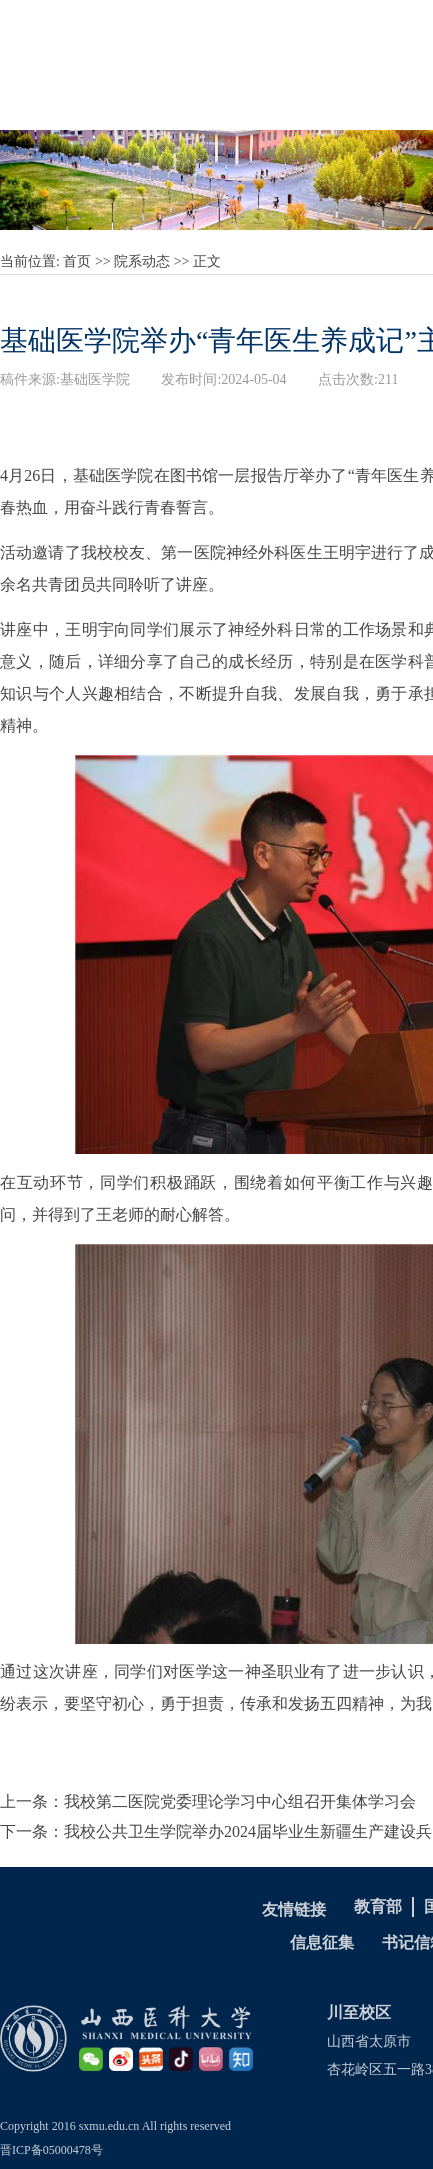 The height and width of the screenshot is (2169, 433). Describe the element at coordinates (77, 261) in the screenshot. I see `首页` at that location.